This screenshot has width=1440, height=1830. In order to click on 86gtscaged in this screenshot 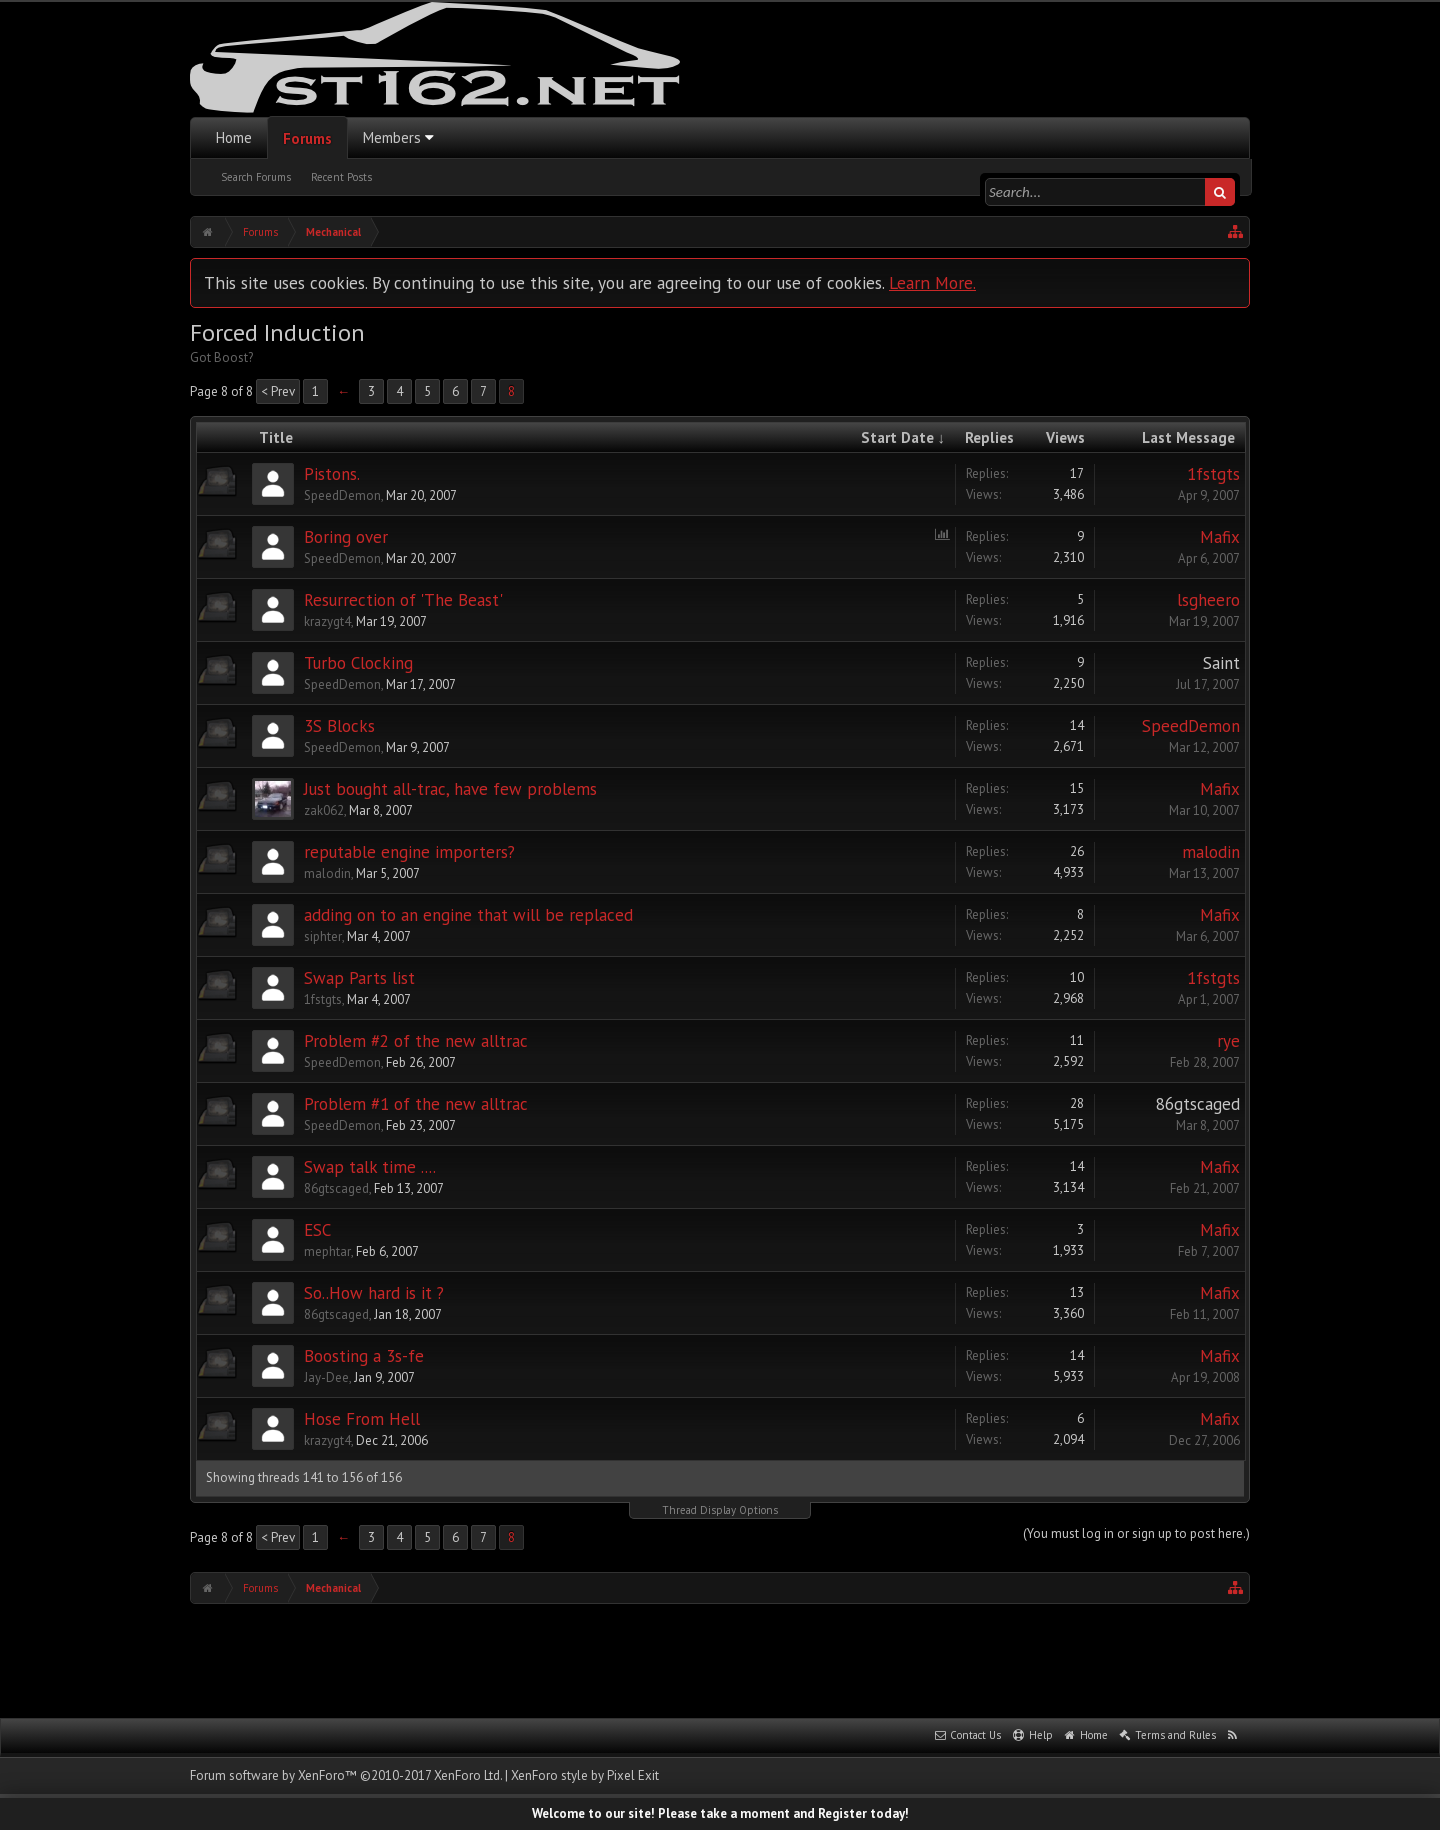, I will do `click(1198, 1104)`.